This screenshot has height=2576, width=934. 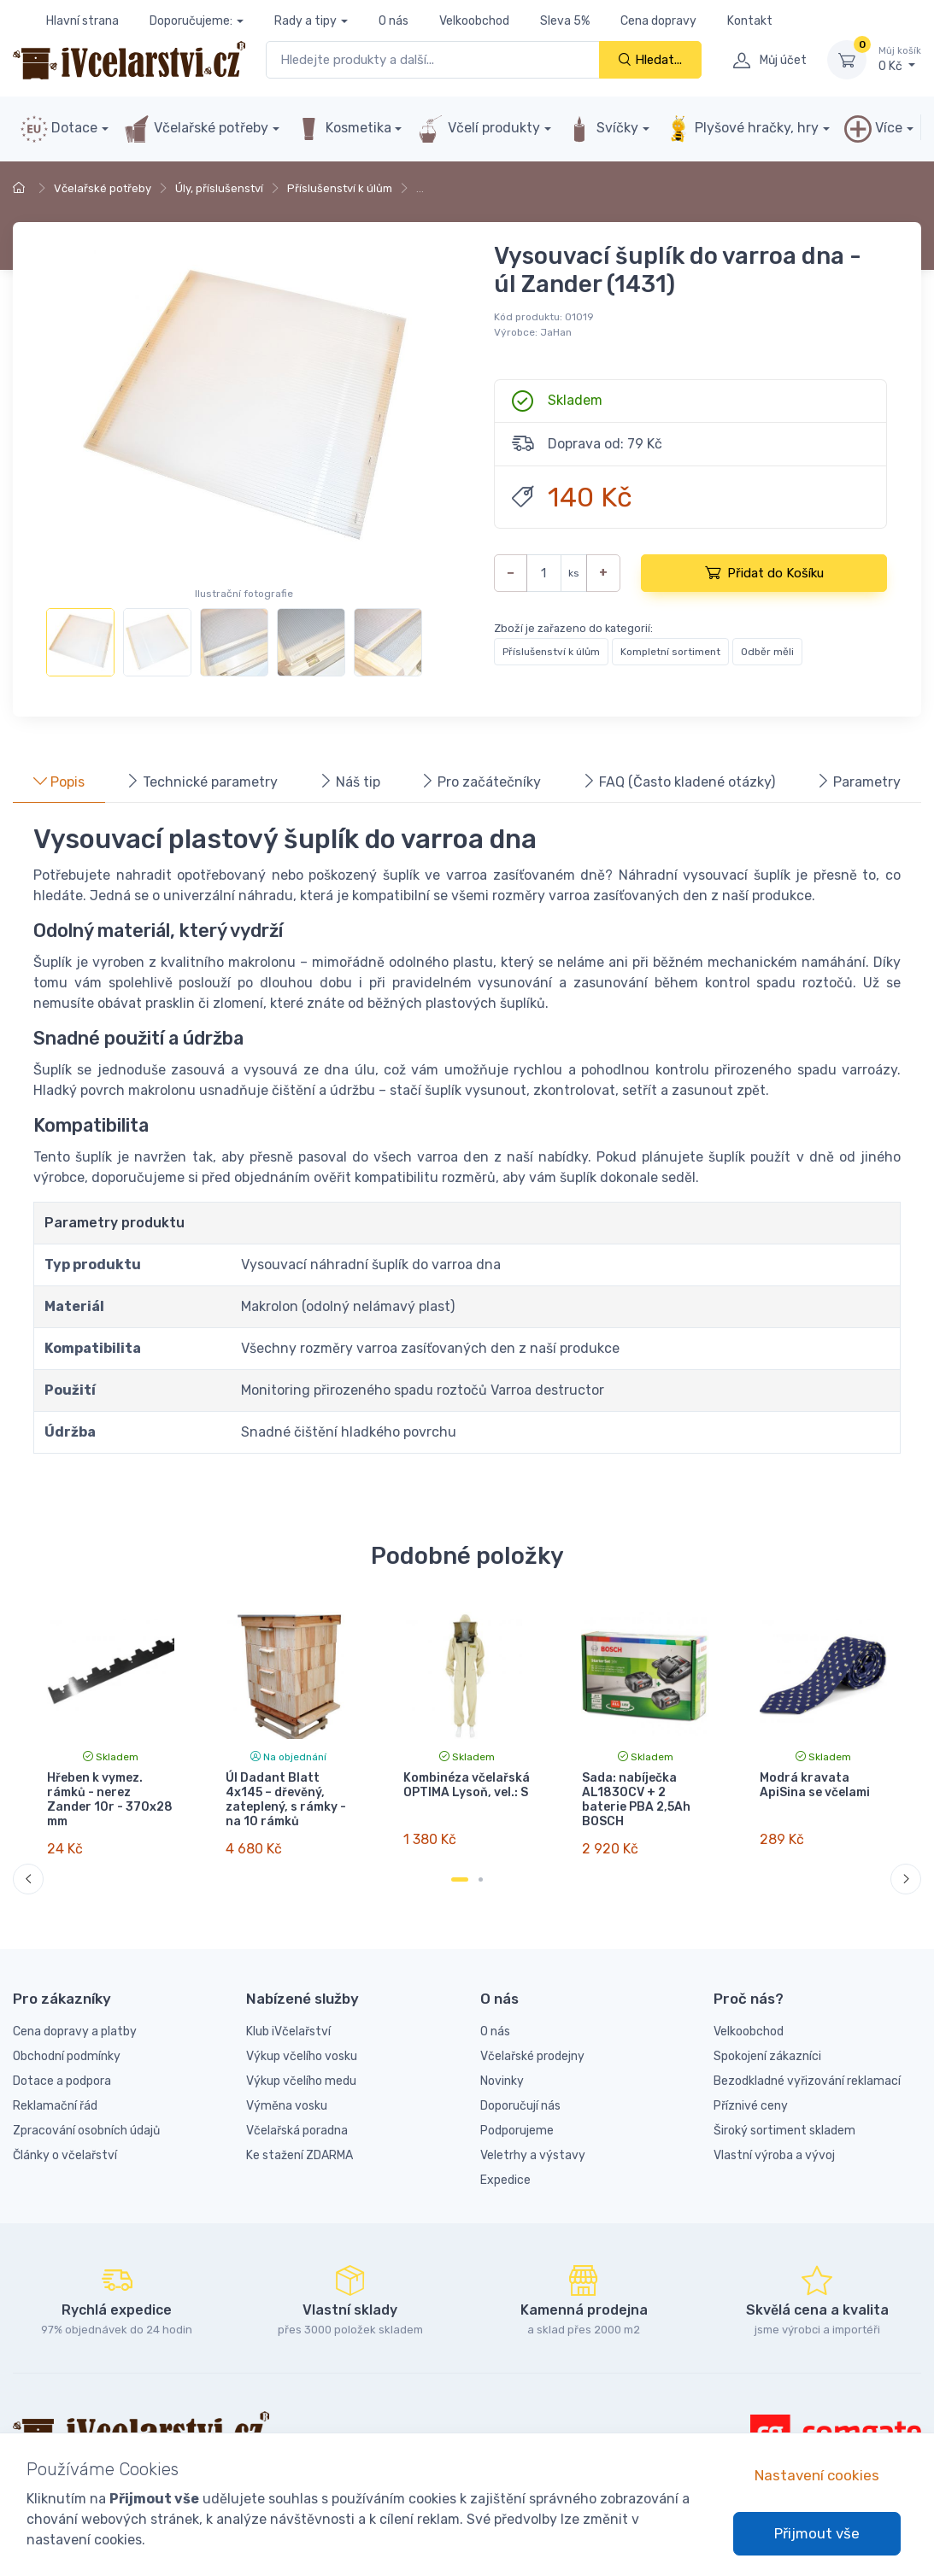 What do you see at coordinates (299, 2155) in the screenshot?
I see `Ke stažení ZDARMA` at bounding box center [299, 2155].